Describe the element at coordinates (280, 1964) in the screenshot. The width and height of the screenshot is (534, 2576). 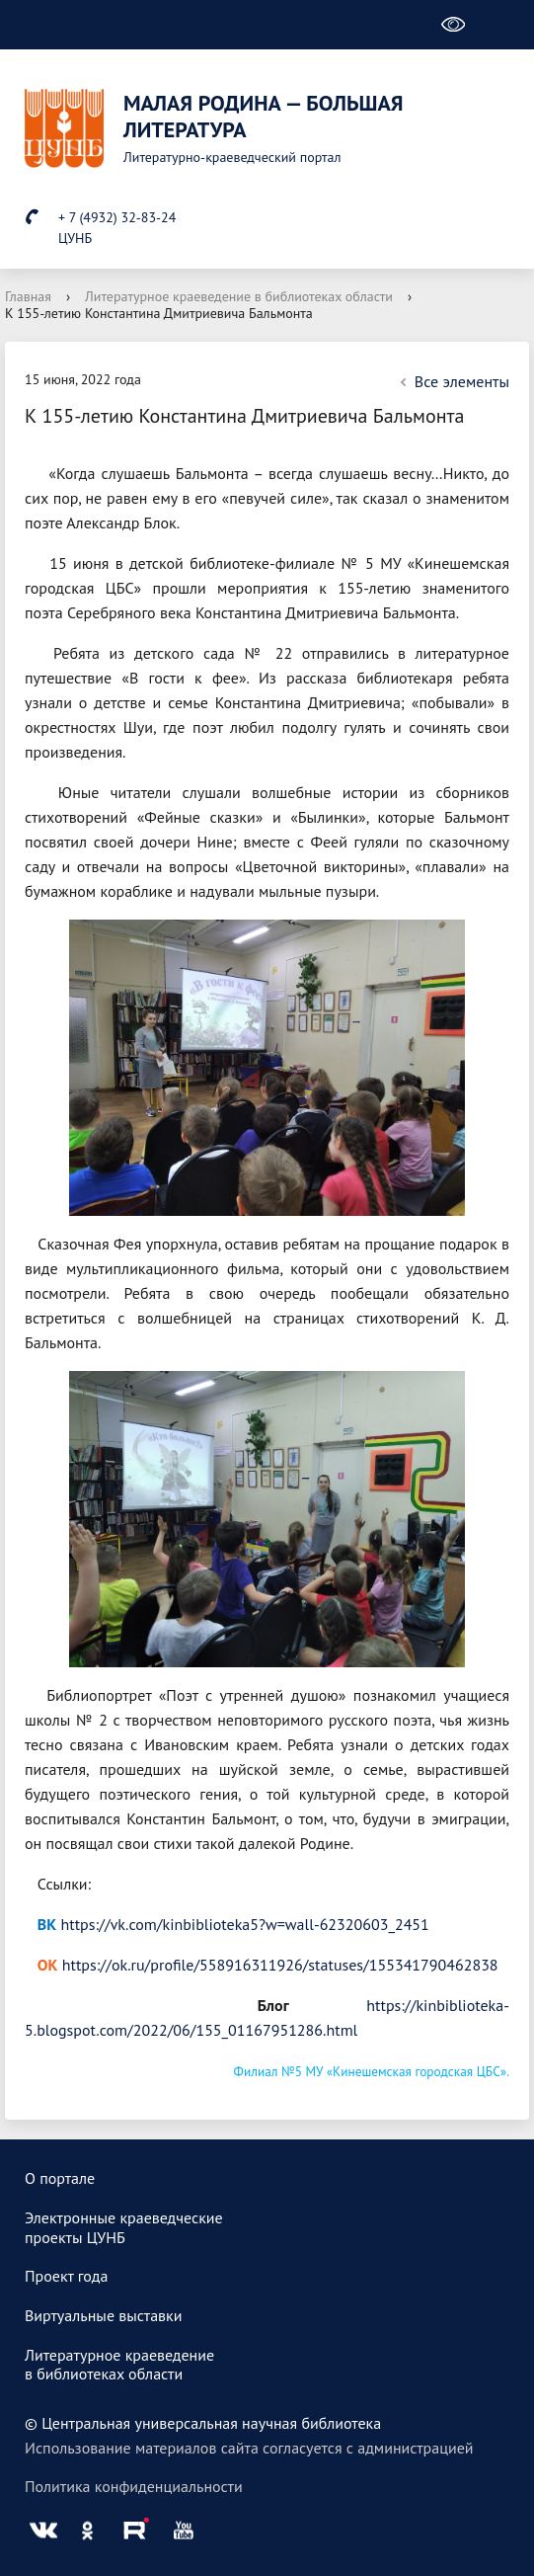
I see `https://ok.ru/profile/558916311926/statuses/155341790462838` at that location.